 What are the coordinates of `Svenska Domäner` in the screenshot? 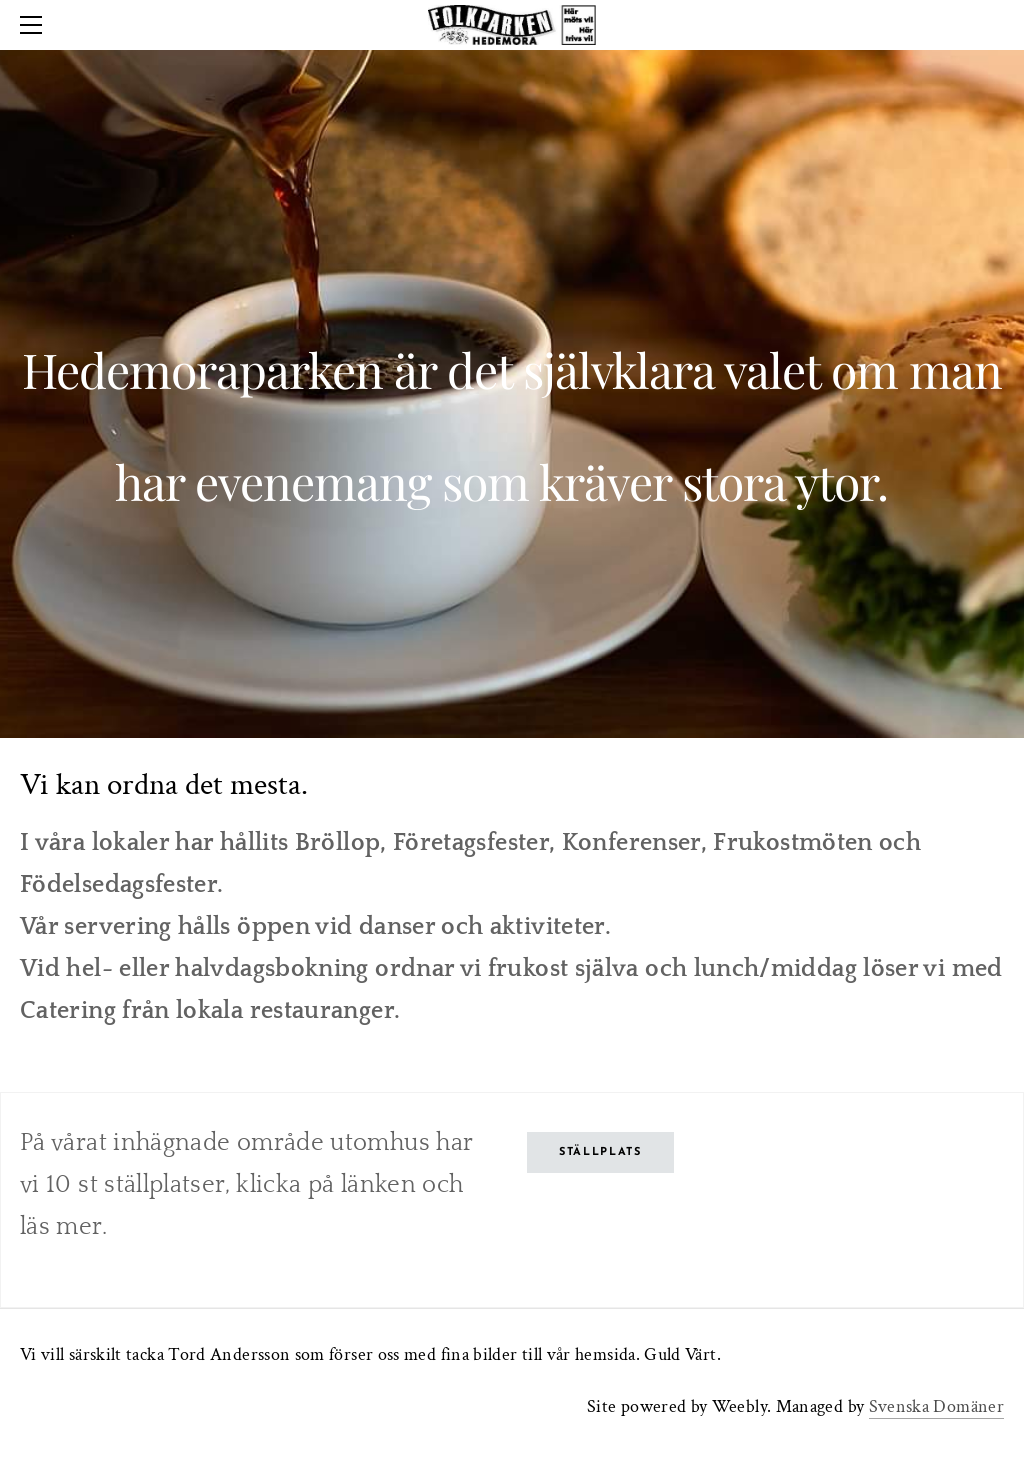 It's located at (936, 1406).